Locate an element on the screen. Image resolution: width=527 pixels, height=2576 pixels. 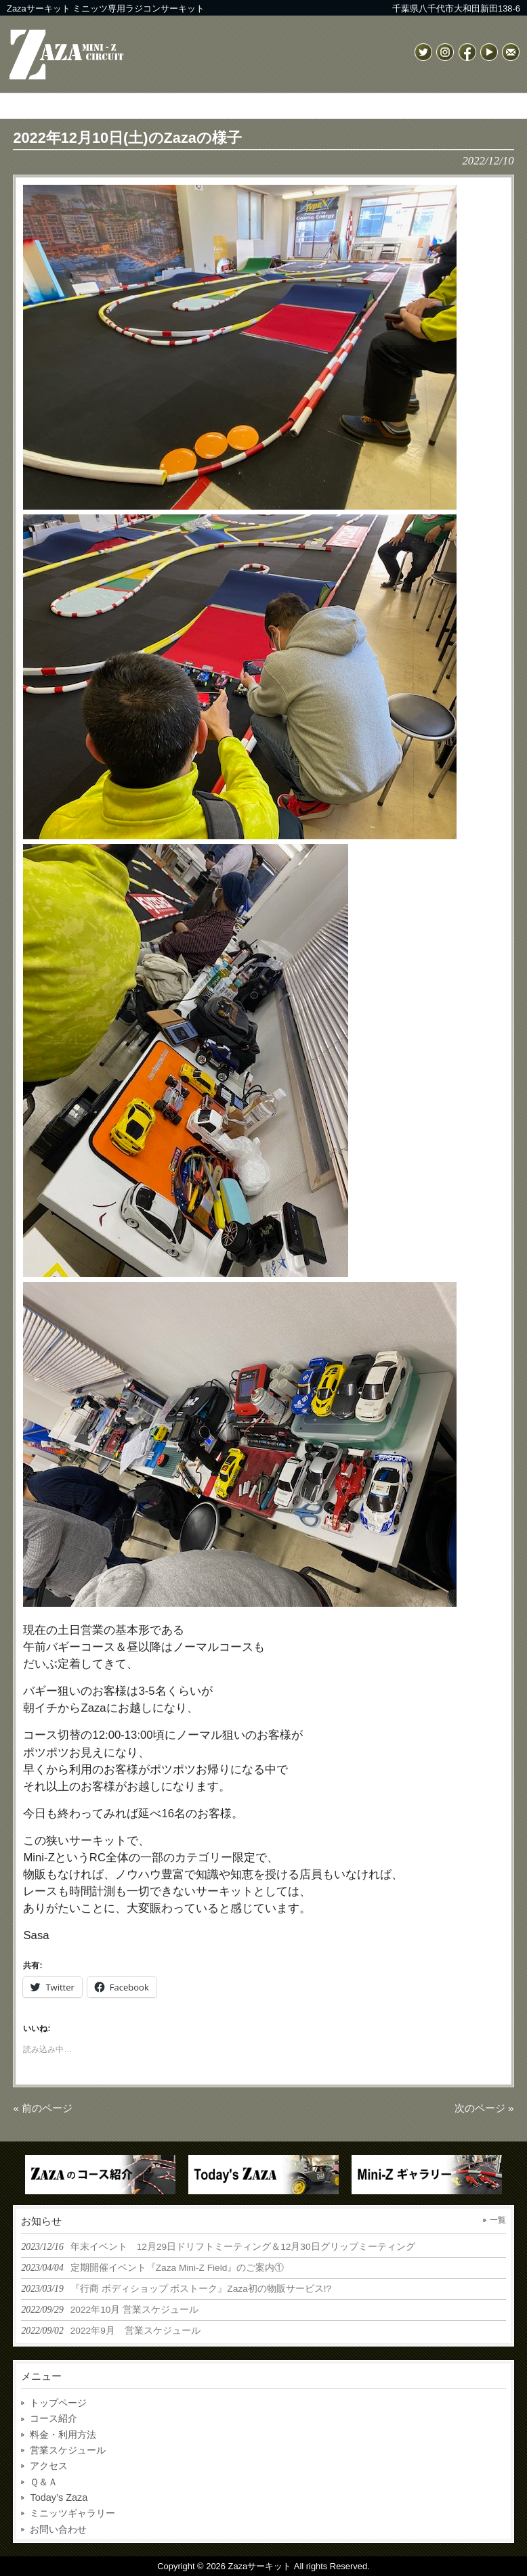
Ｑ＆Ａ is located at coordinates (44, 2482).